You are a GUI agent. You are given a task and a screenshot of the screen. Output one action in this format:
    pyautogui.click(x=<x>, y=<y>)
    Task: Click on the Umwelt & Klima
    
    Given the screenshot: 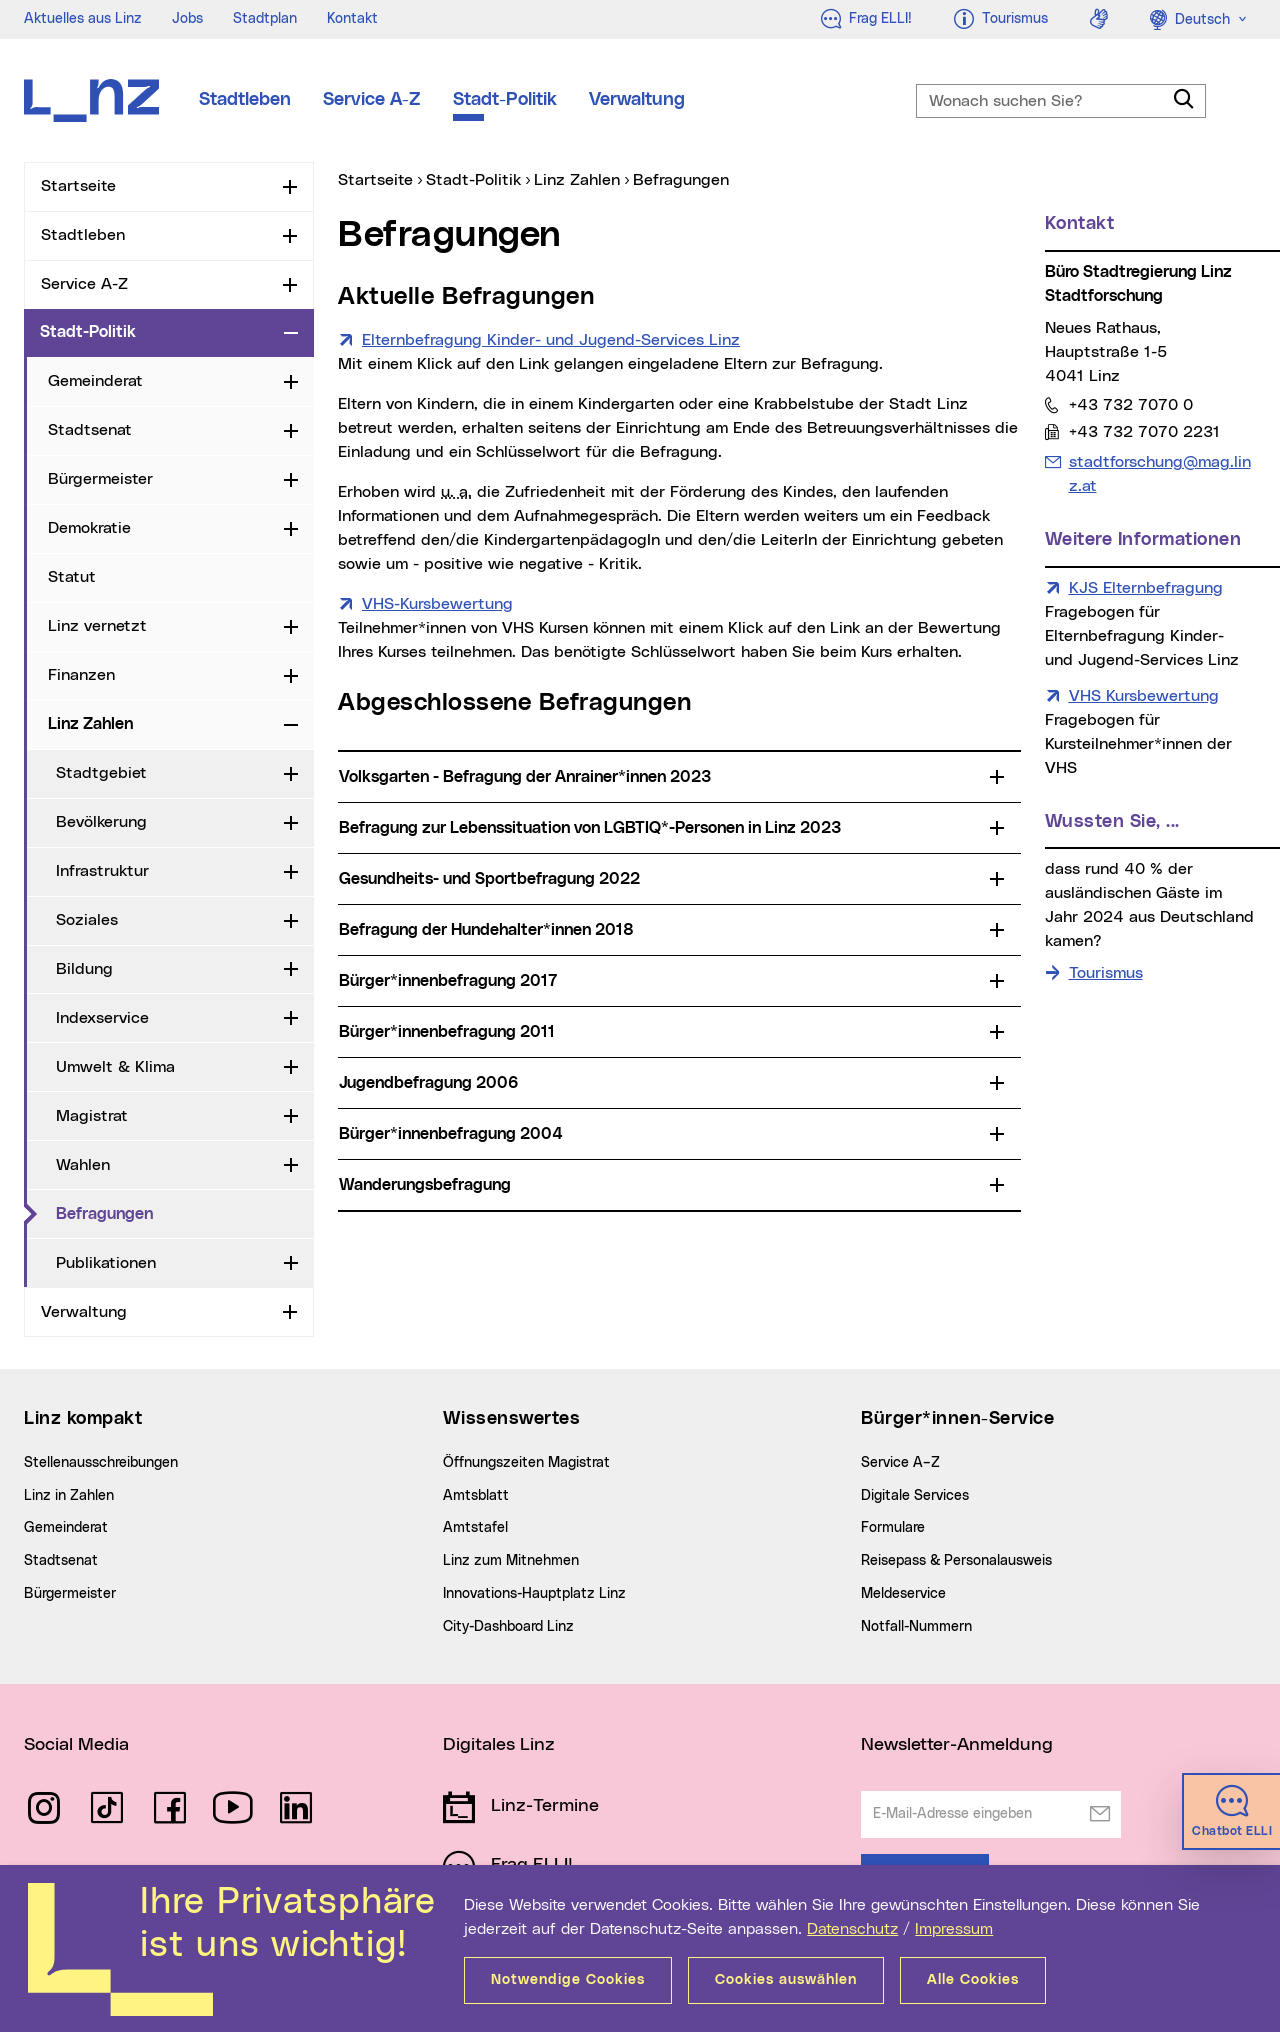 What is the action you would take?
    pyautogui.click(x=115, y=1067)
    